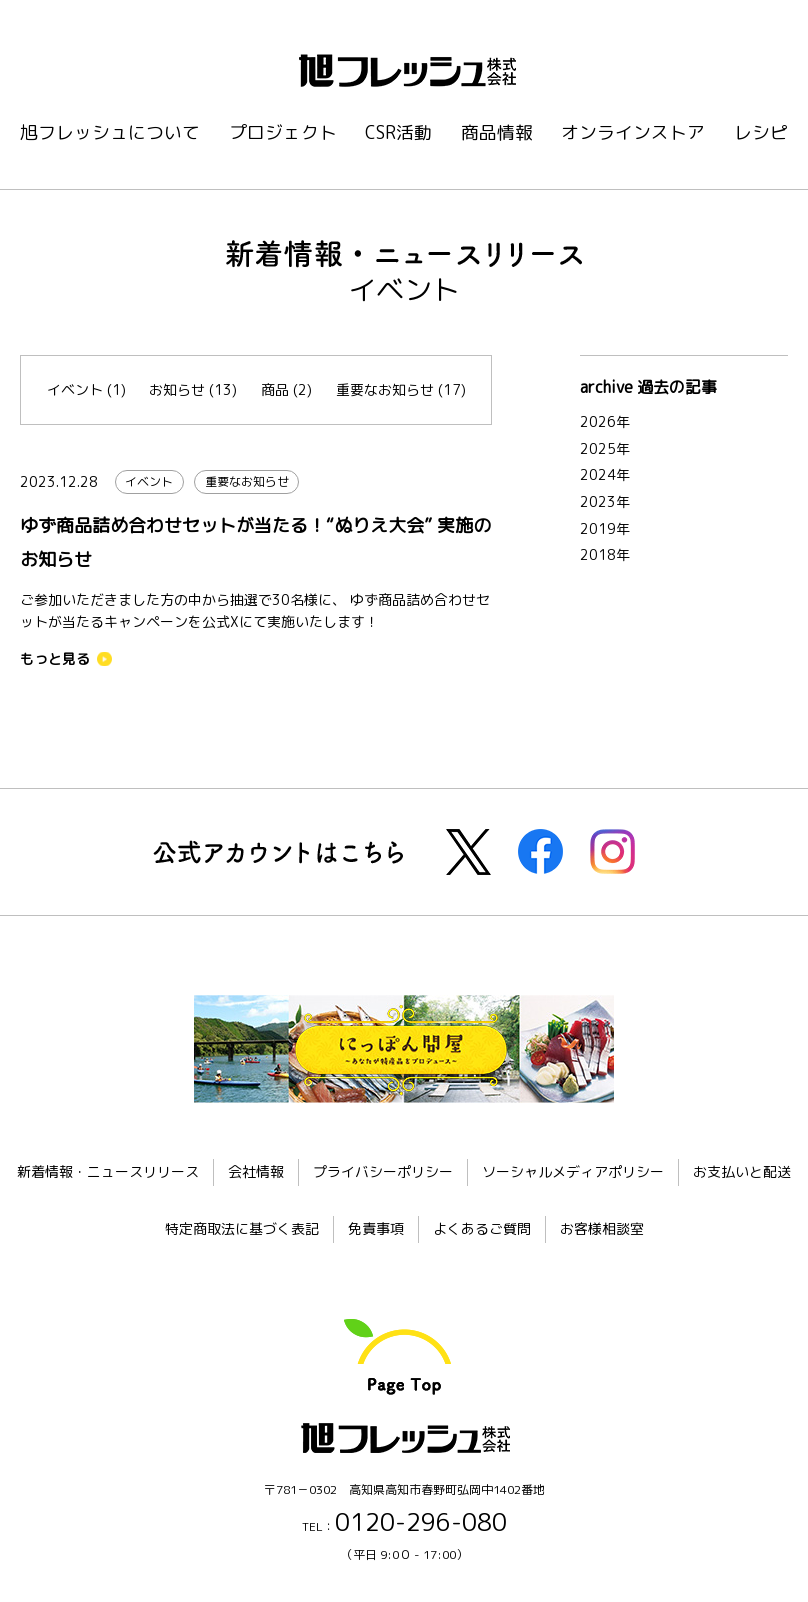 The image size is (808, 1602). I want to click on ソーシャルメディアポリシー, so click(573, 1171).